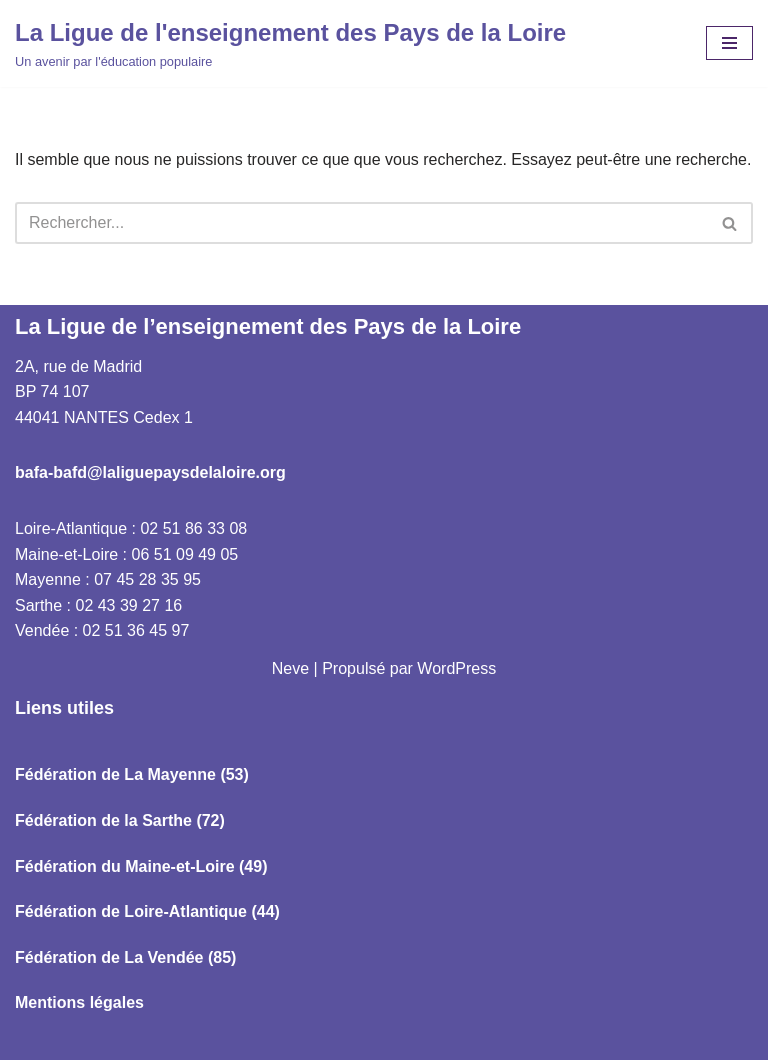 This screenshot has height=1060, width=768. What do you see at coordinates (361, 223) in the screenshot?
I see `[Rechercher]` at bounding box center [361, 223].